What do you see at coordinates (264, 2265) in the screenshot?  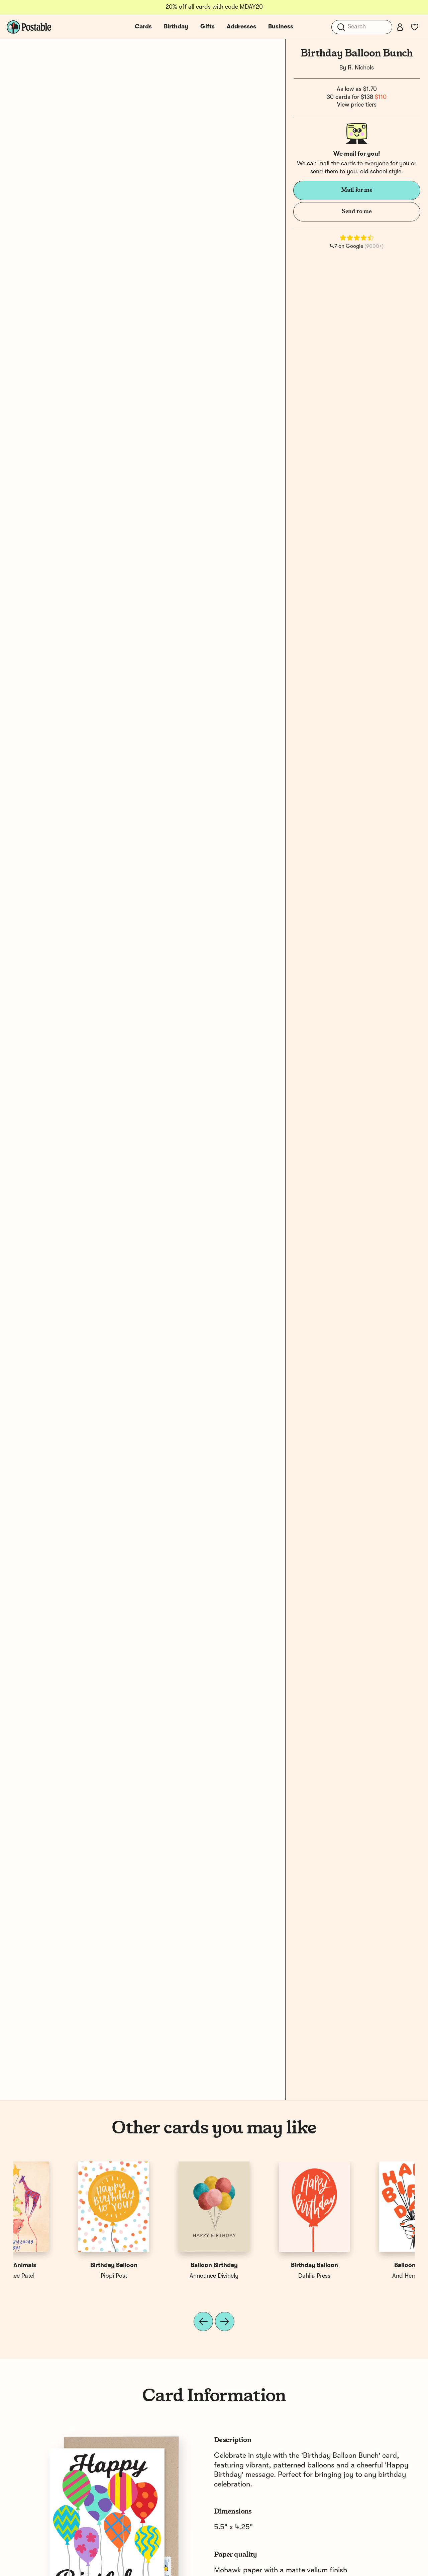 I see `Birthday Bunch` at bounding box center [264, 2265].